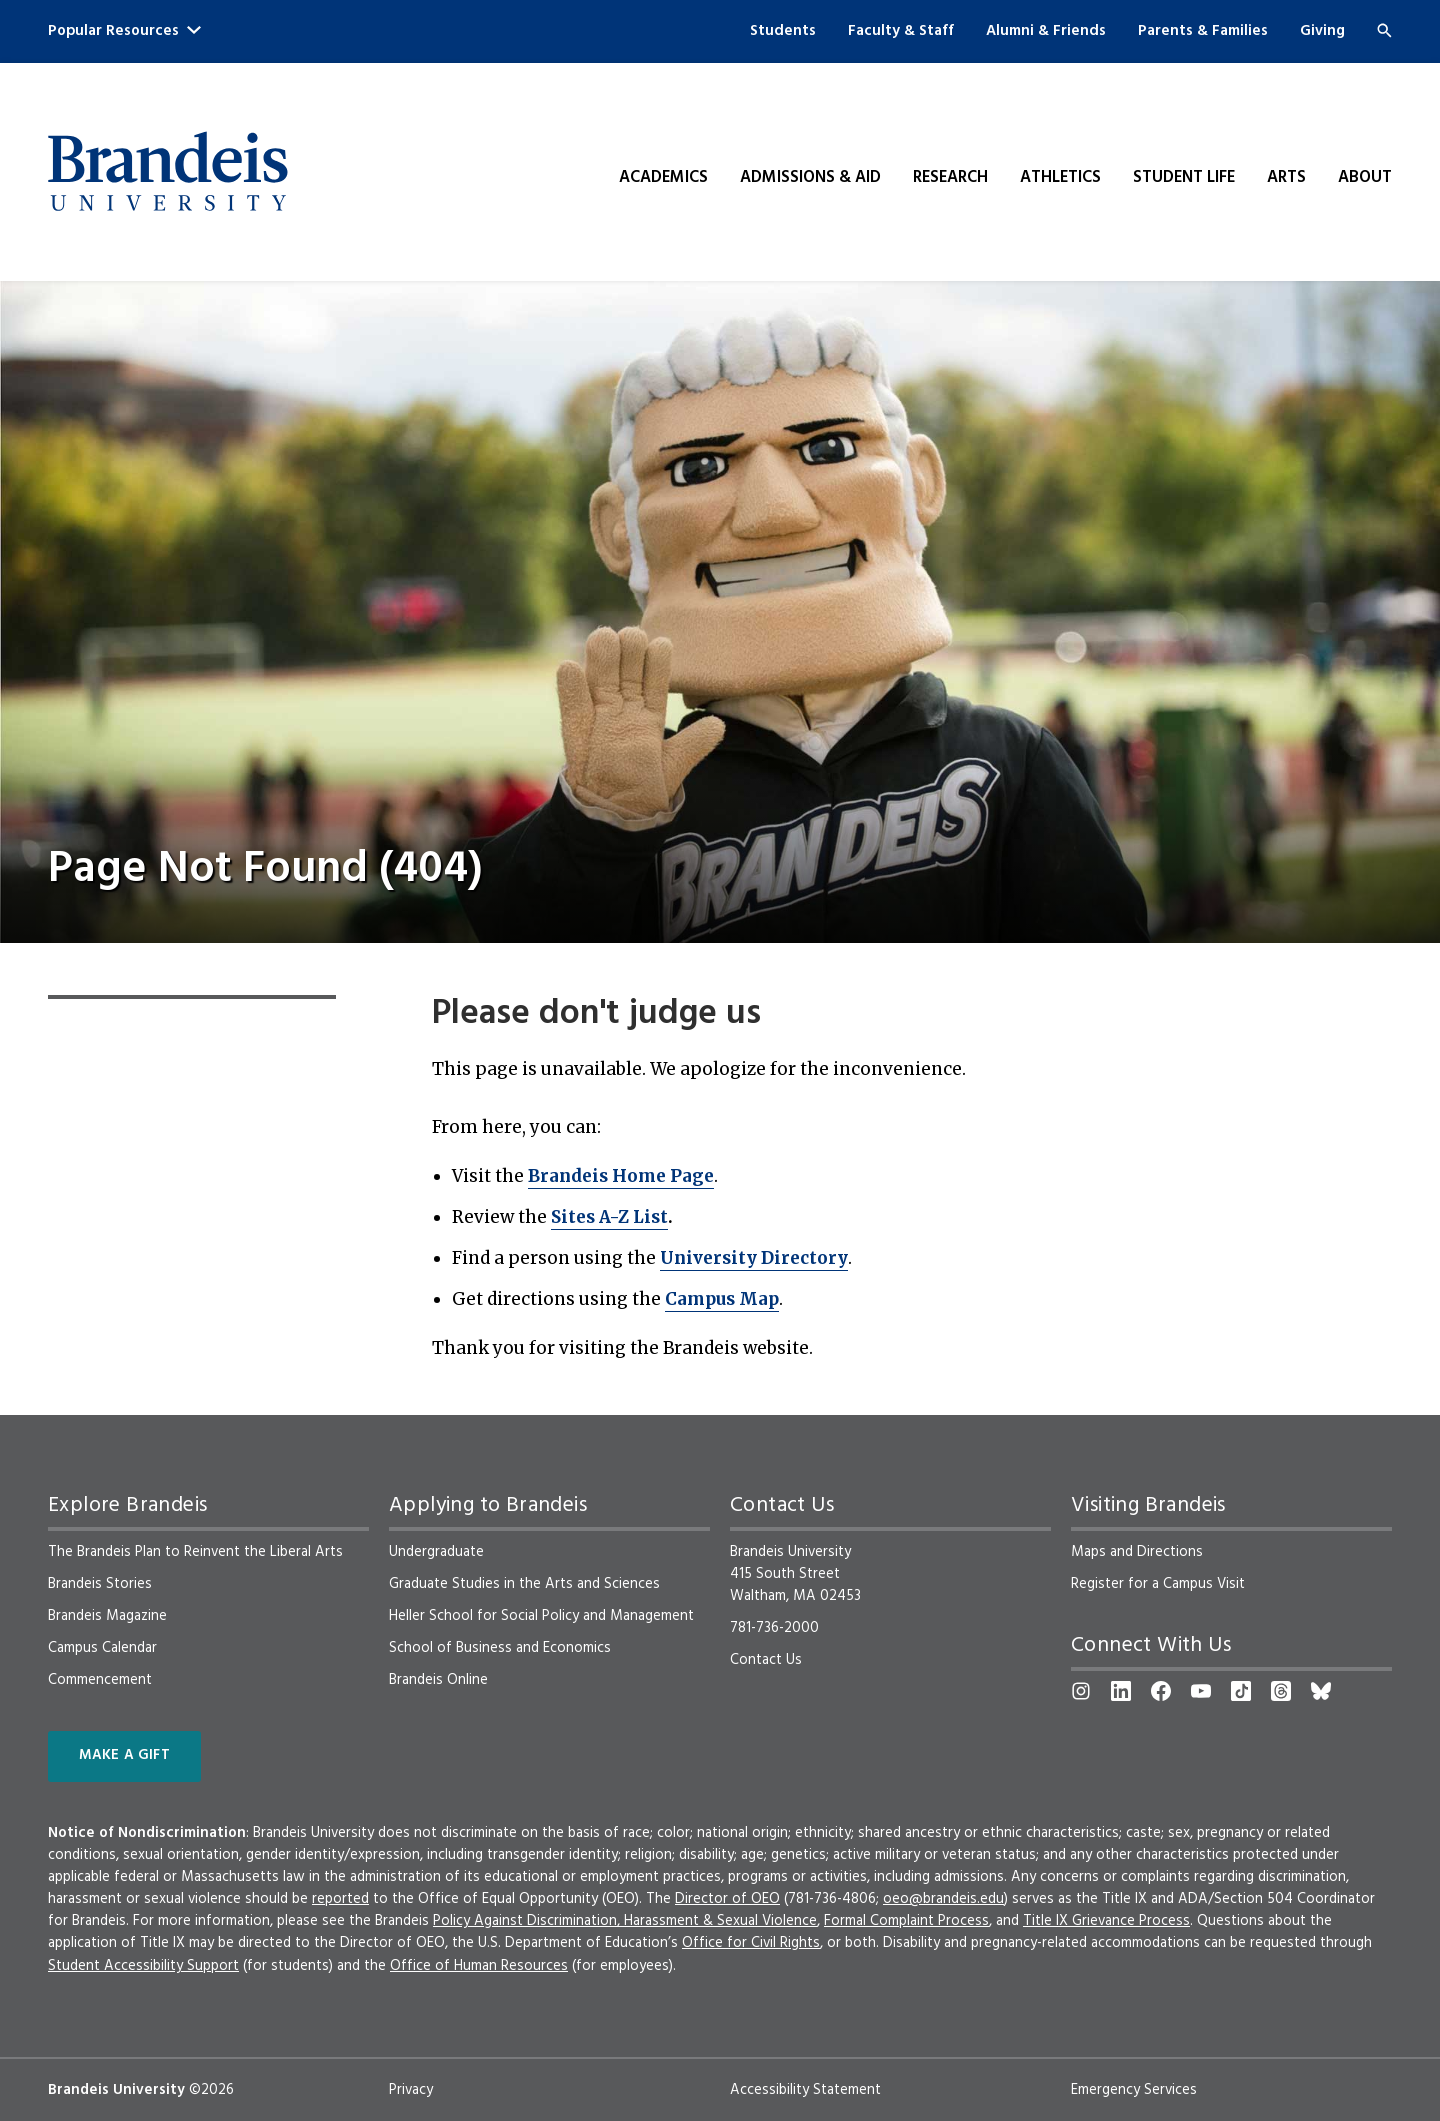 This screenshot has width=1440, height=2121. What do you see at coordinates (1365, 178) in the screenshot?
I see `About` at bounding box center [1365, 178].